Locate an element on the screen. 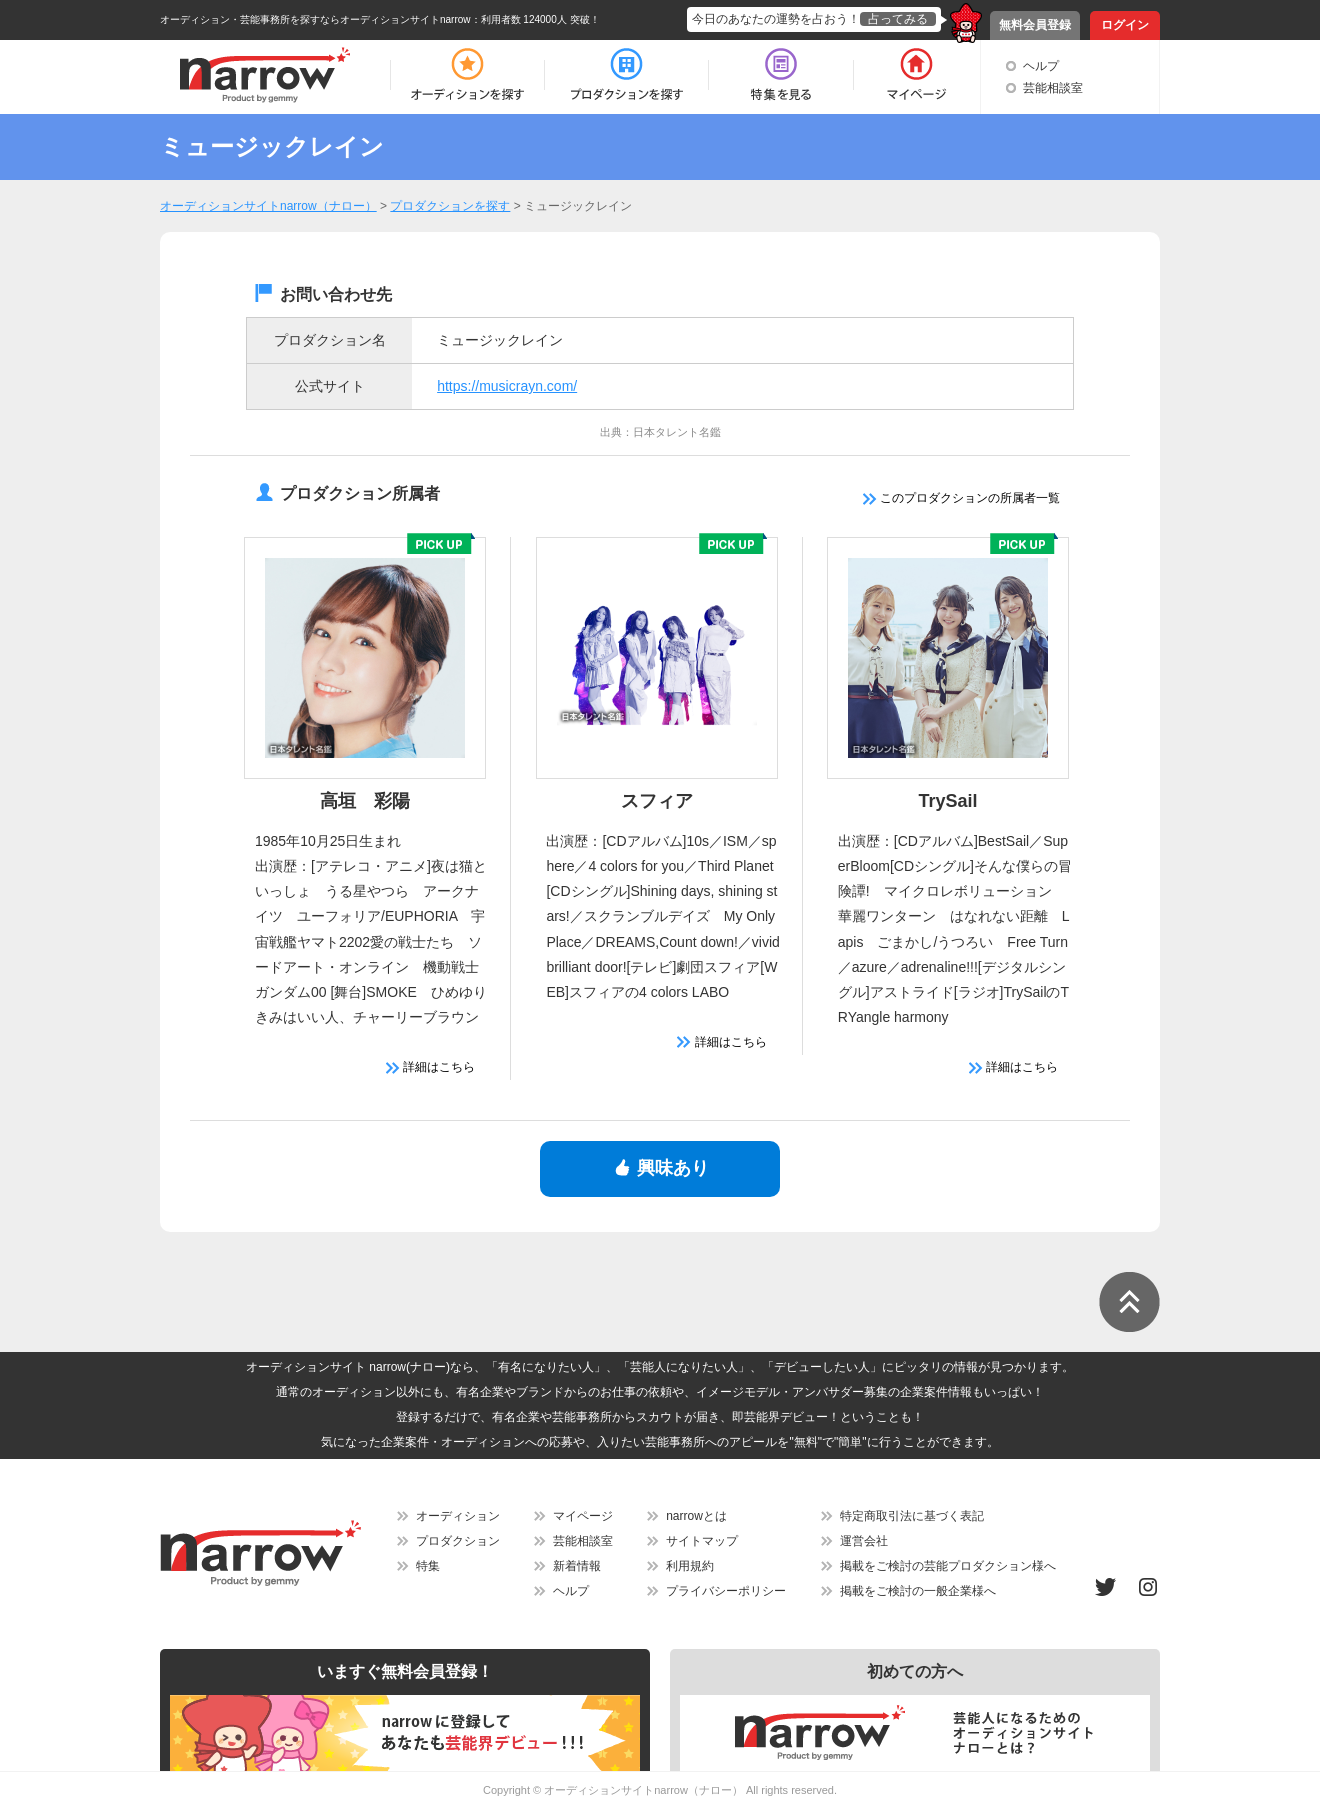  オーディション is located at coordinates (458, 1516).